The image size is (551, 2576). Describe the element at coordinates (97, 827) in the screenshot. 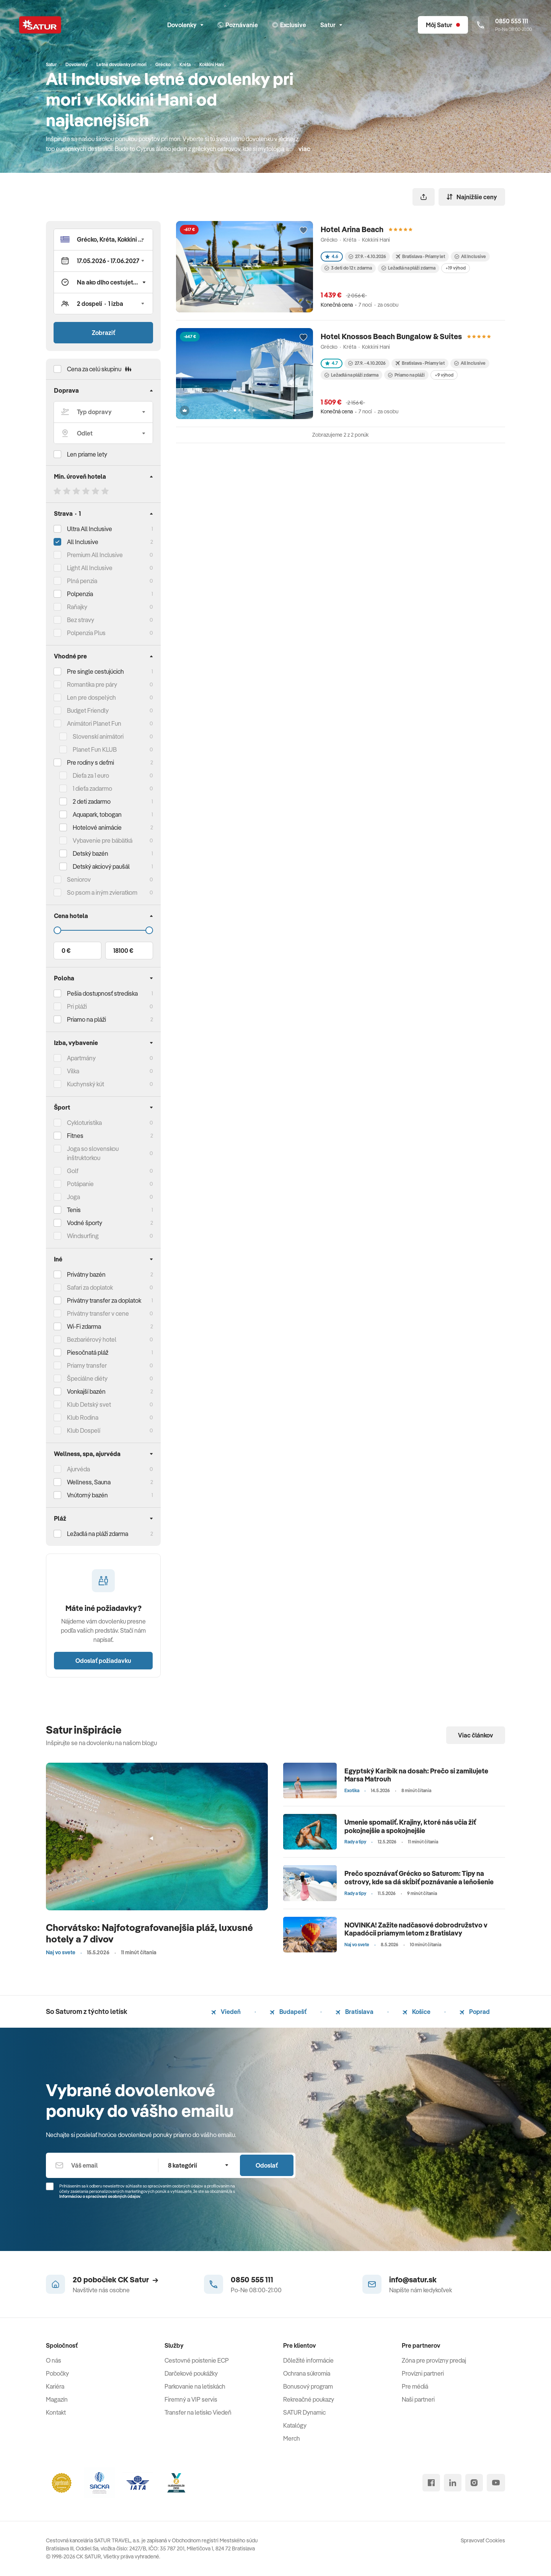

I see `Hotelové animácie` at that location.